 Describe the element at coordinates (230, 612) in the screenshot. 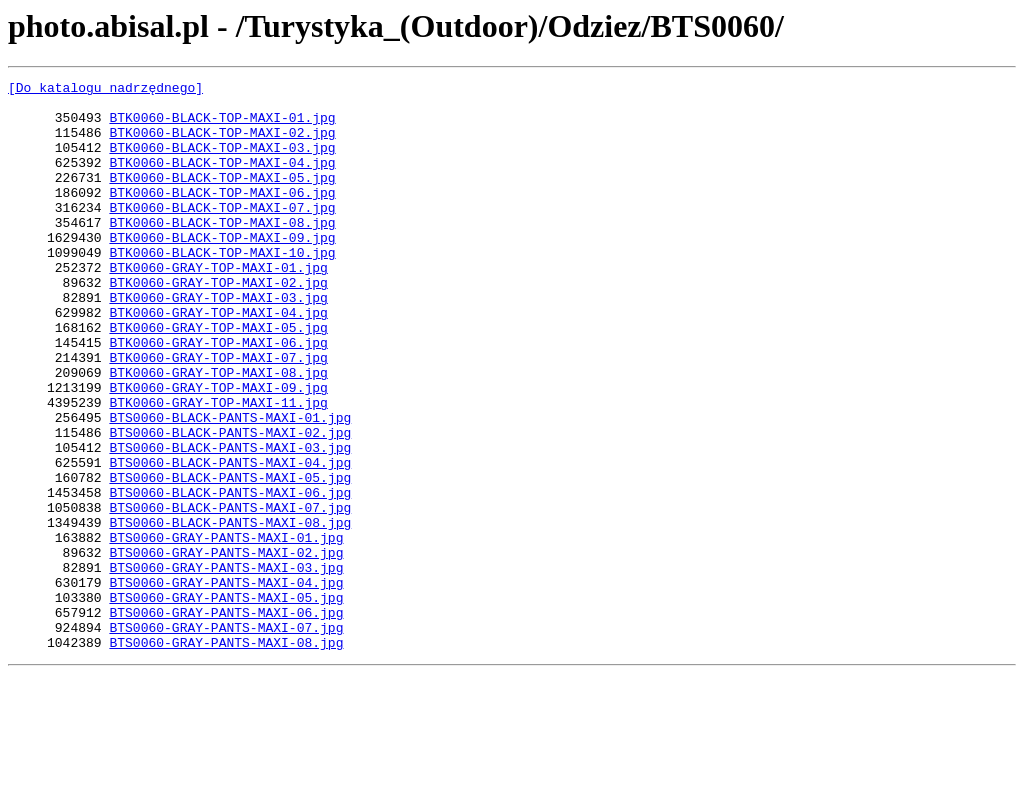

I see `BTS0060-BLACK-PANTS-MAXI-08.jpg` at that location.